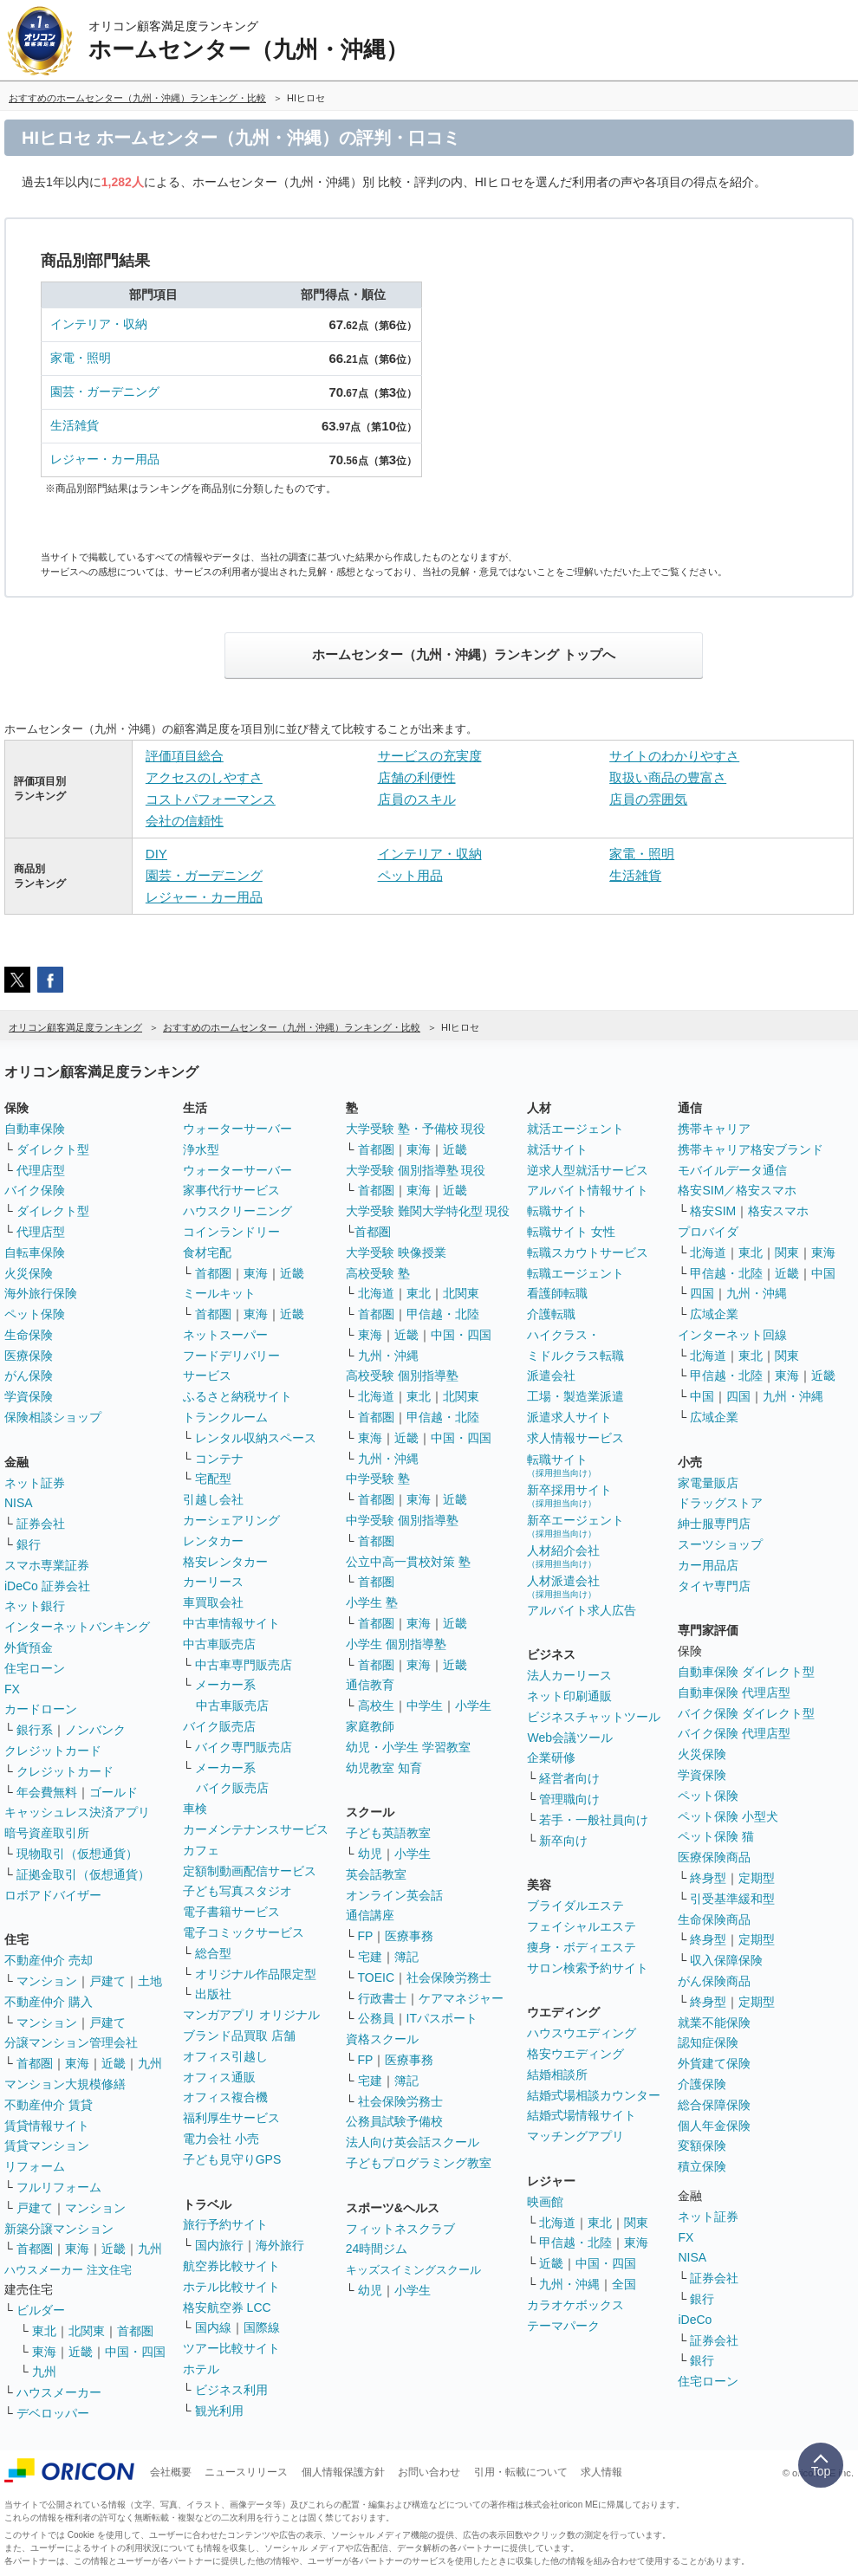 This screenshot has height=2576, width=858. Describe the element at coordinates (231, 2118) in the screenshot. I see `福利厚生サービス` at that location.